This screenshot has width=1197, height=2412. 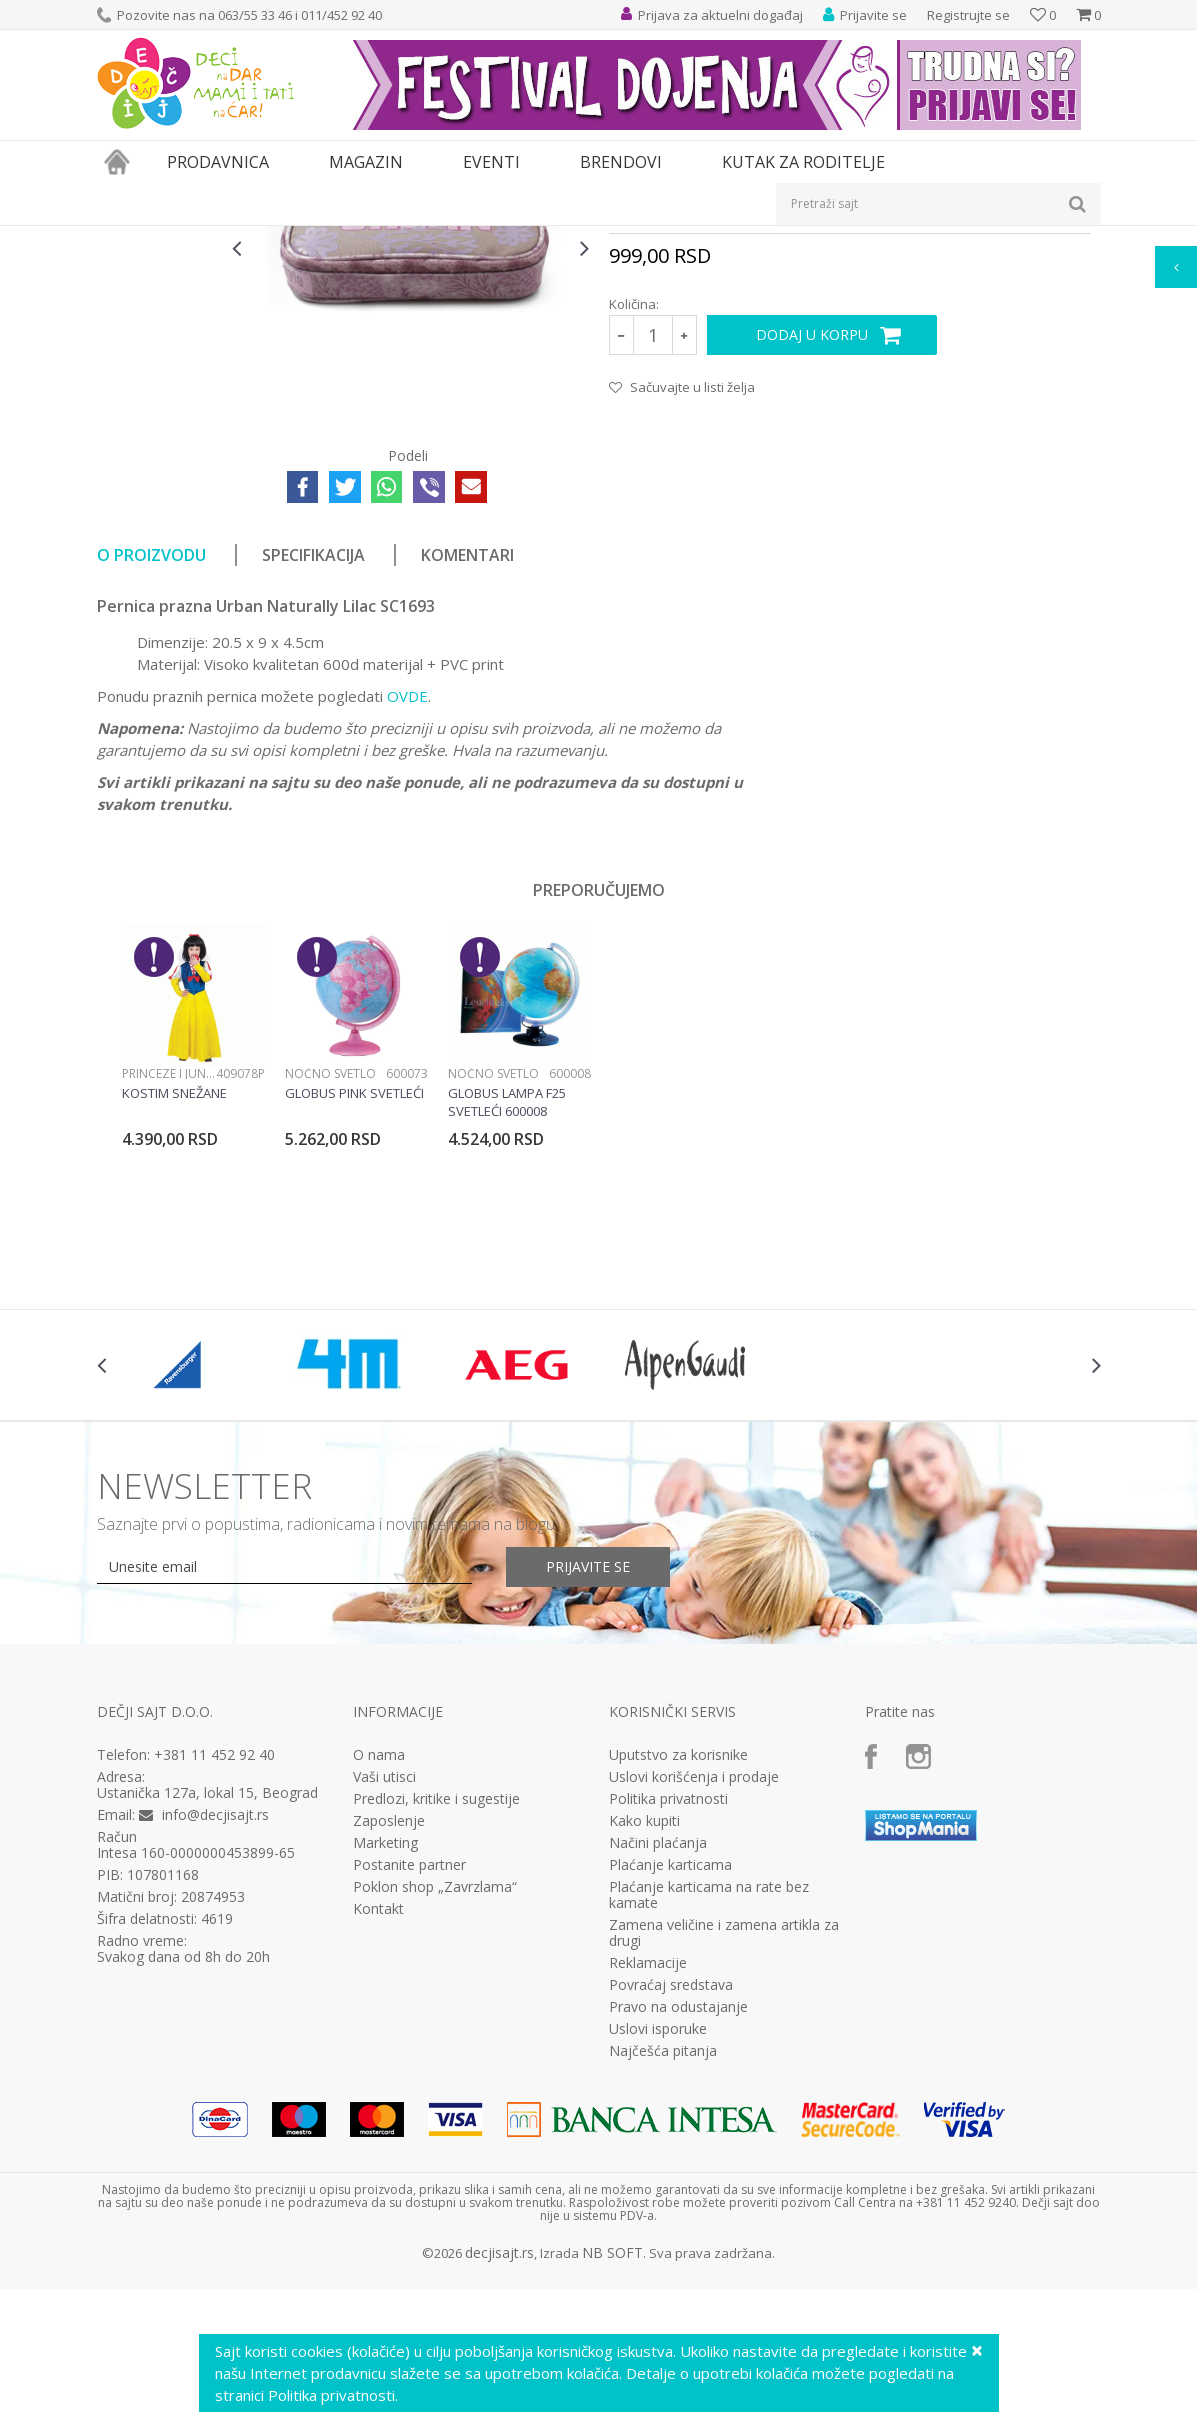 What do you see at coordinates (658, 2255) in the screenshot?
I see `Uslovi isporuke` at bounding box center [658, 2255].